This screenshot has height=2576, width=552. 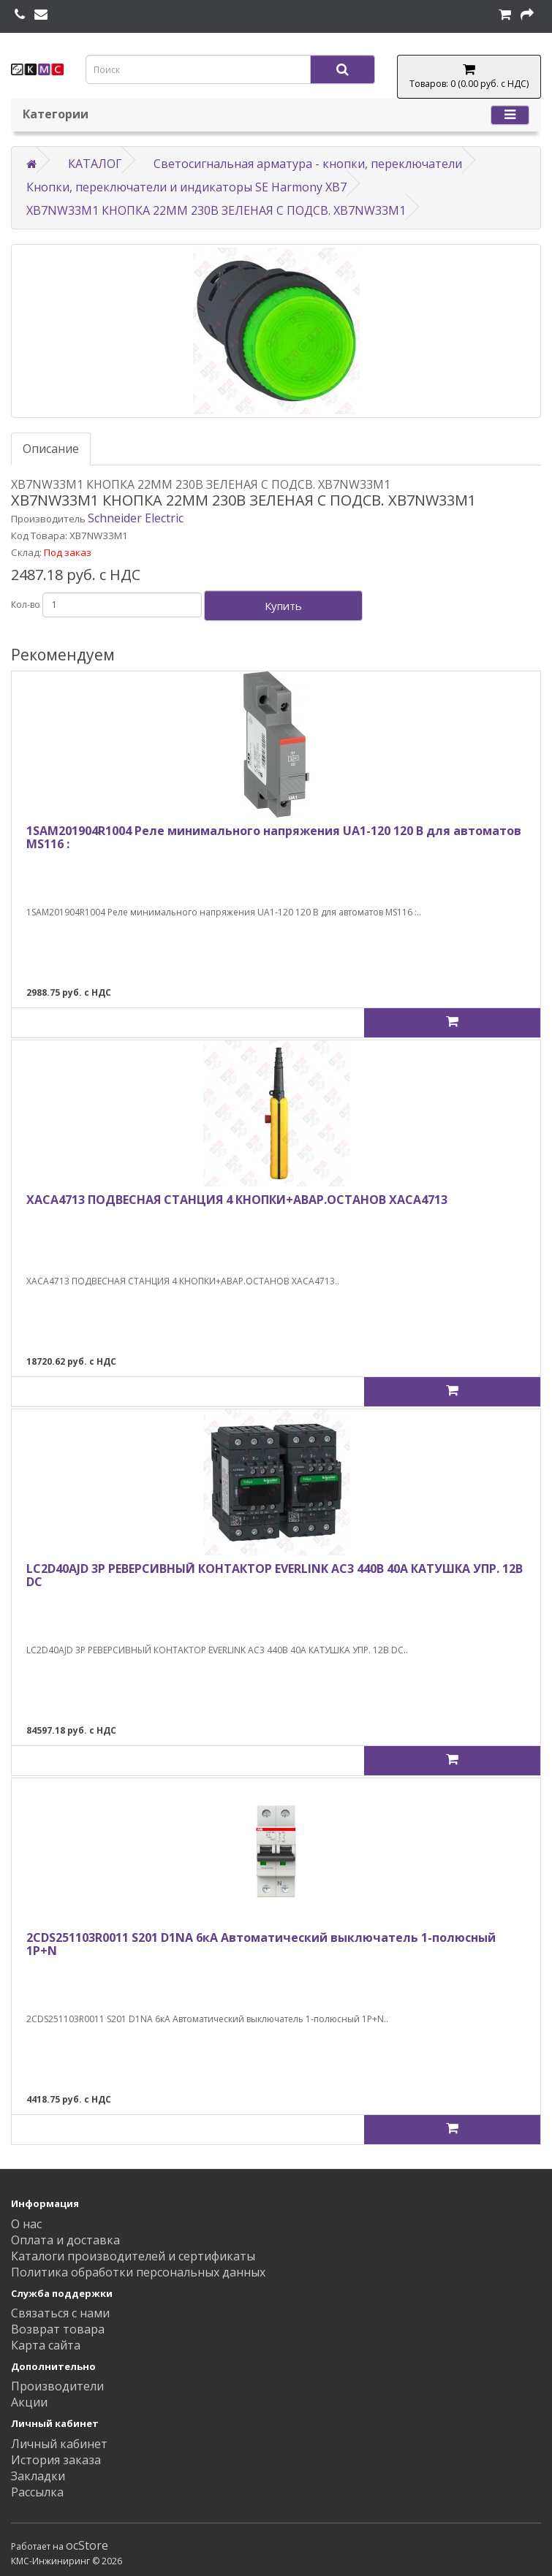 What do you see at coordinates (283, 605) in the screenshot?
I see `Купить` at bounding box center [283, 605].